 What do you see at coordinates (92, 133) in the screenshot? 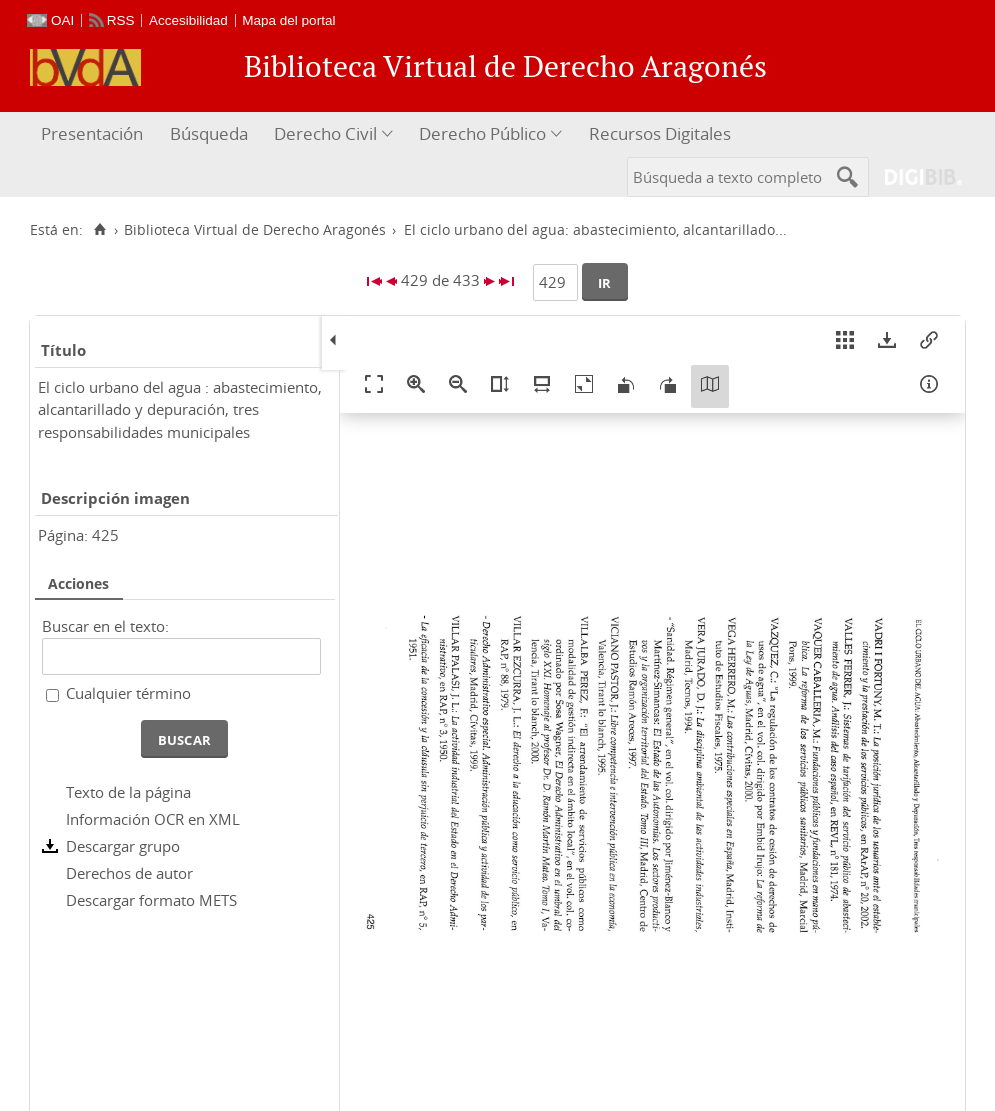
I see `Presentación` at bounding box center [92, 133].